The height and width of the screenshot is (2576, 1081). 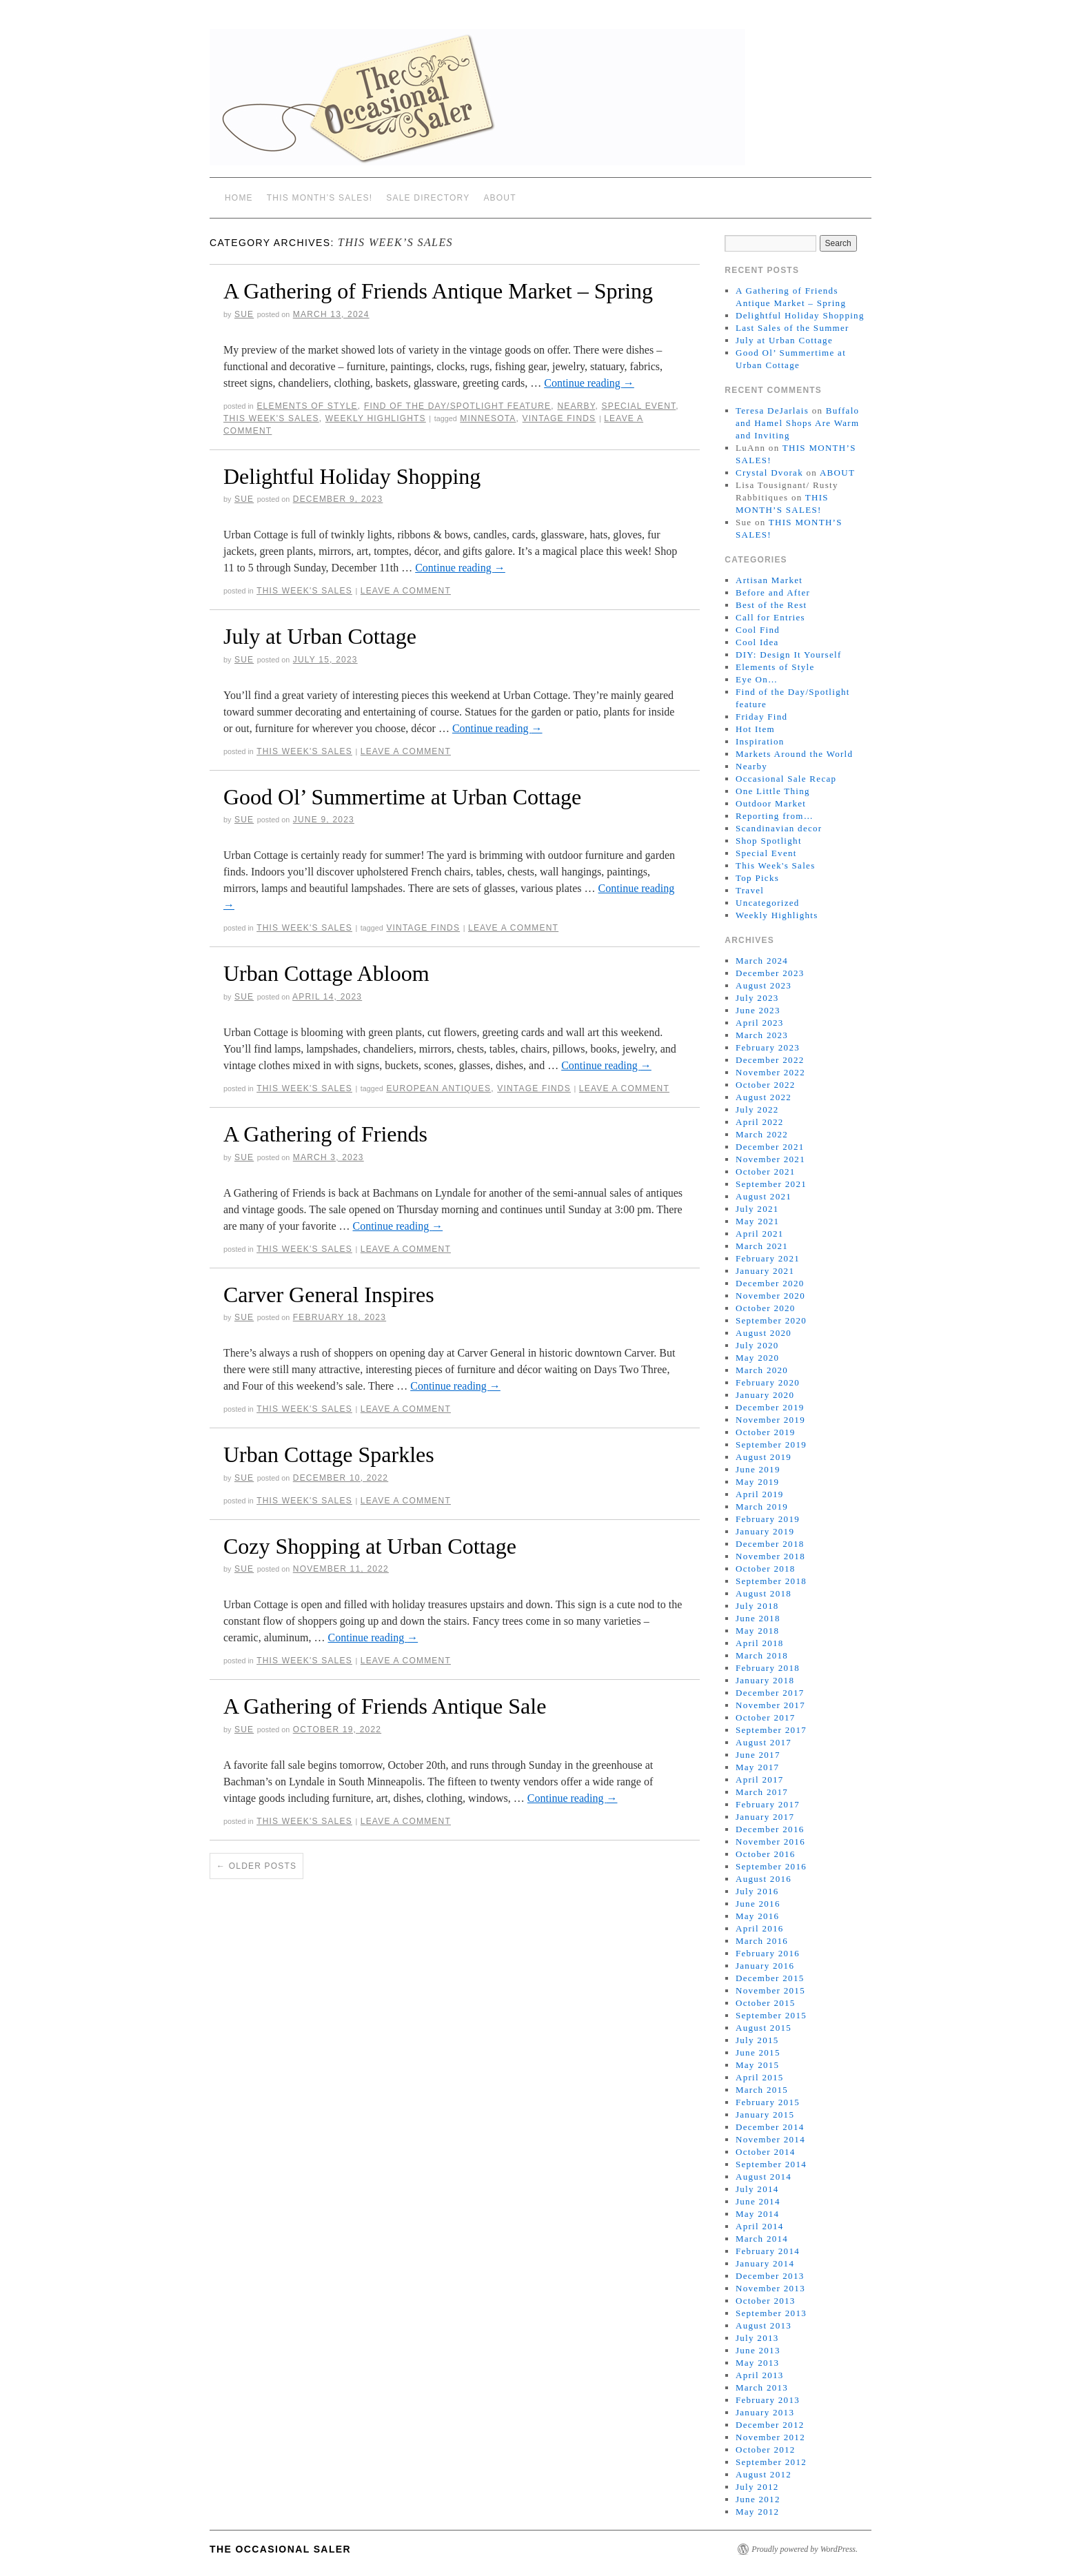 What do you see at coordinates (771, 1730) in the screenshot?
I see `September 2017` at bounding box center [771, 1730].